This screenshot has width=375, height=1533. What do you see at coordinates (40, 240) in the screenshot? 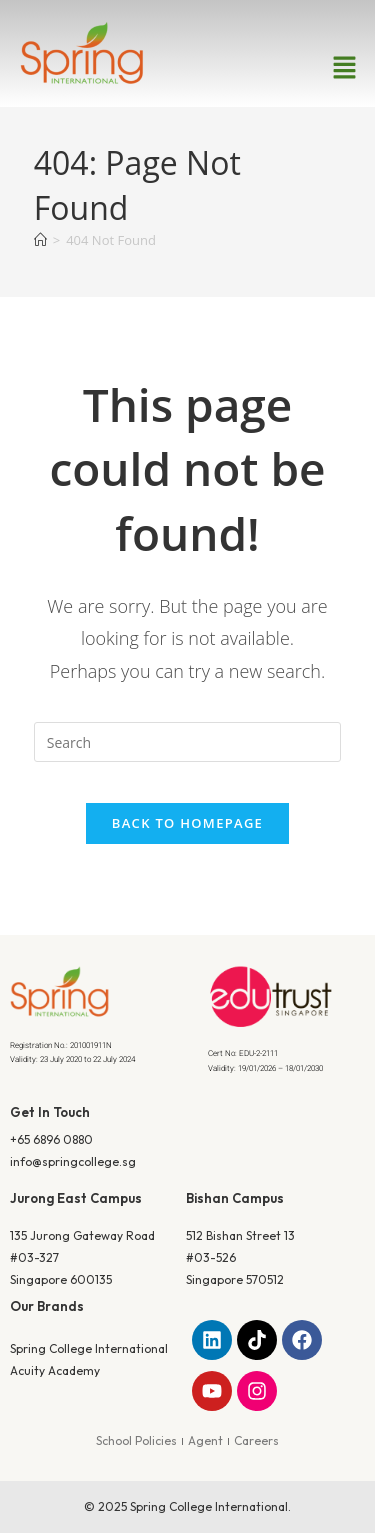
I see `[Home]` at bounding box center [40, 240].